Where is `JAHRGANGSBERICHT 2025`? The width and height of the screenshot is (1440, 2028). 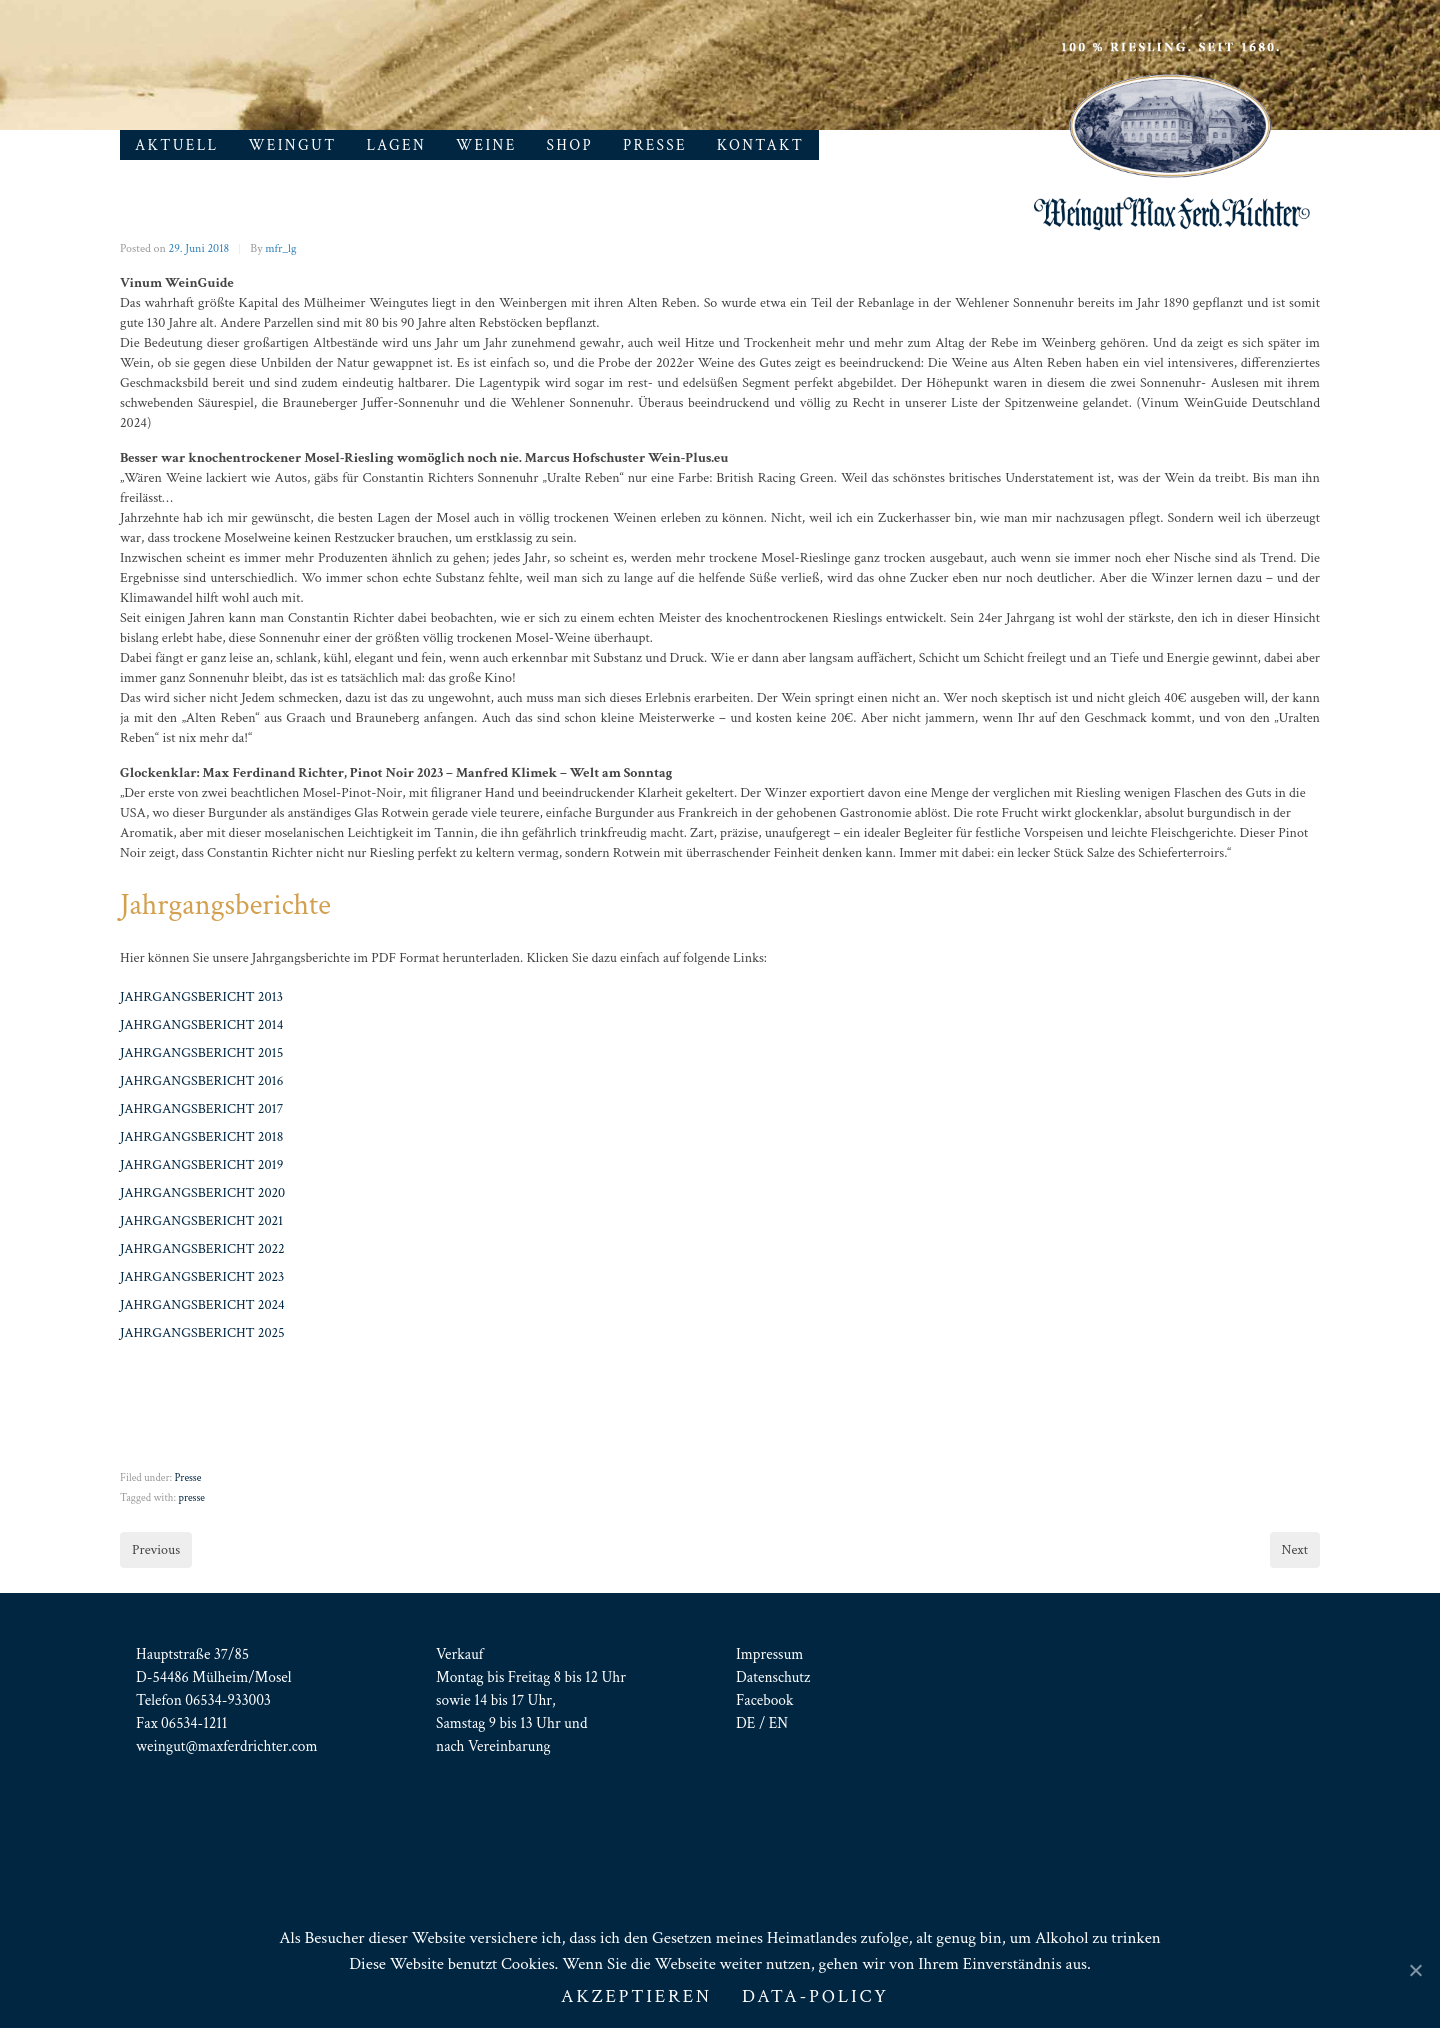 JAHRGANGSBERICHT 2025 is located at coordinates (202, 1333).